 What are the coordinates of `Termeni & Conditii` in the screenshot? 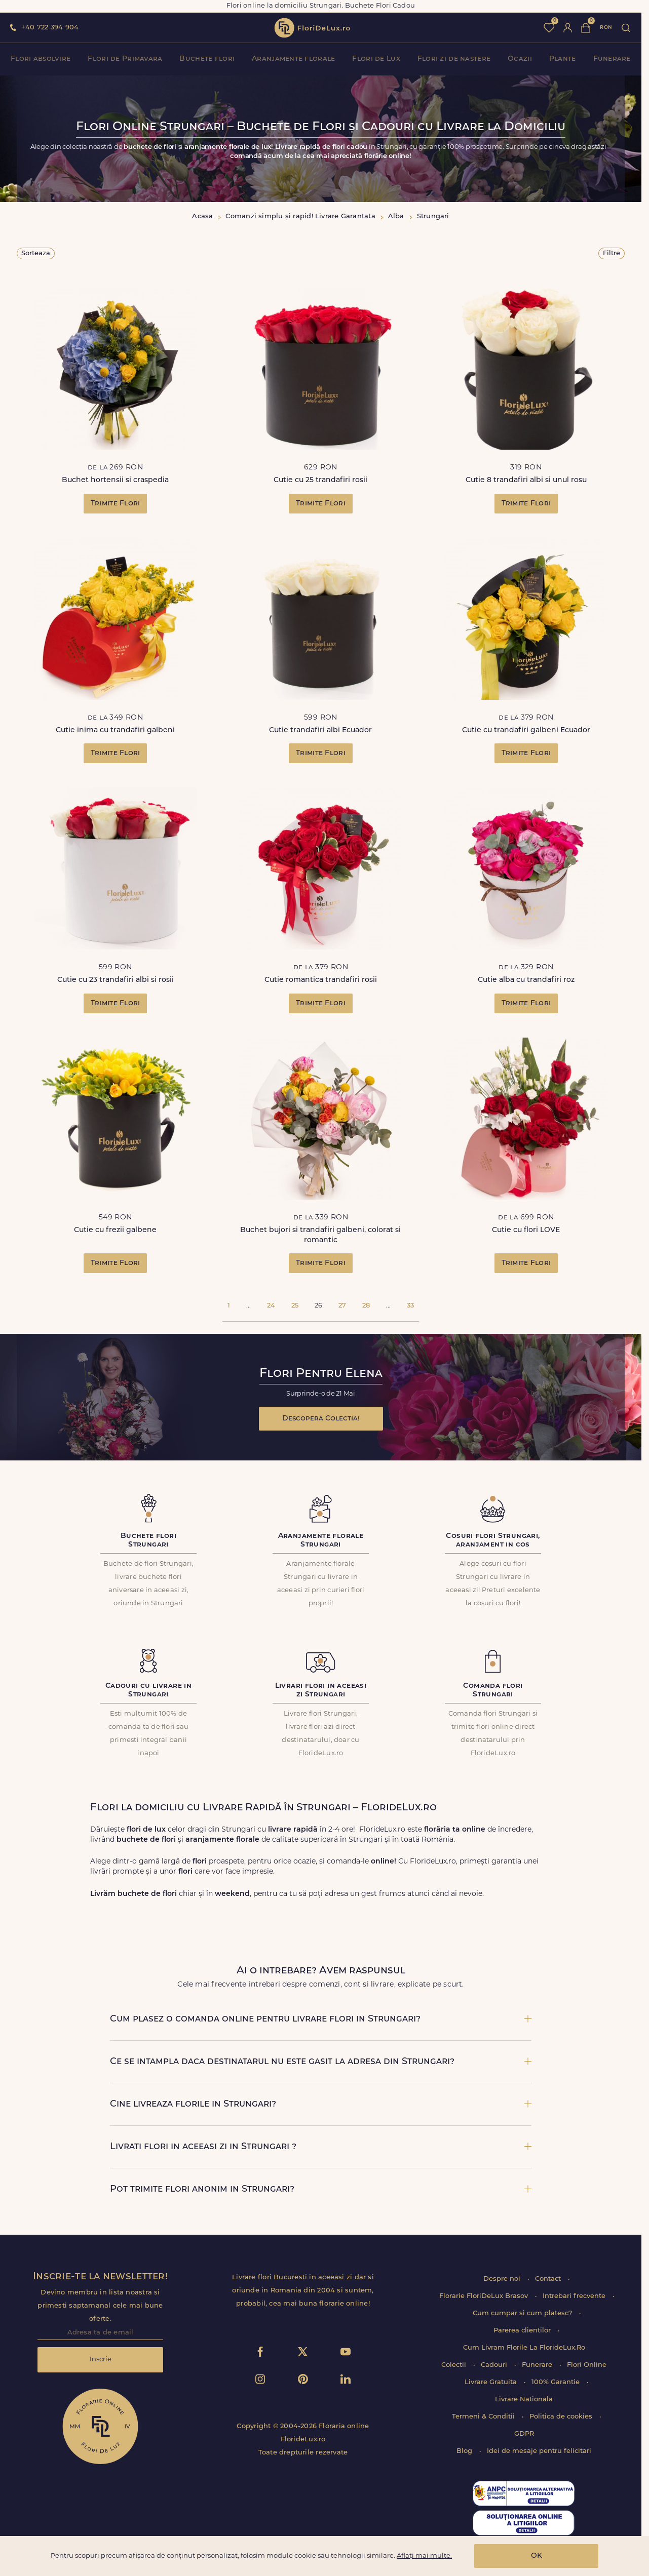 It's located at (484, 2416).